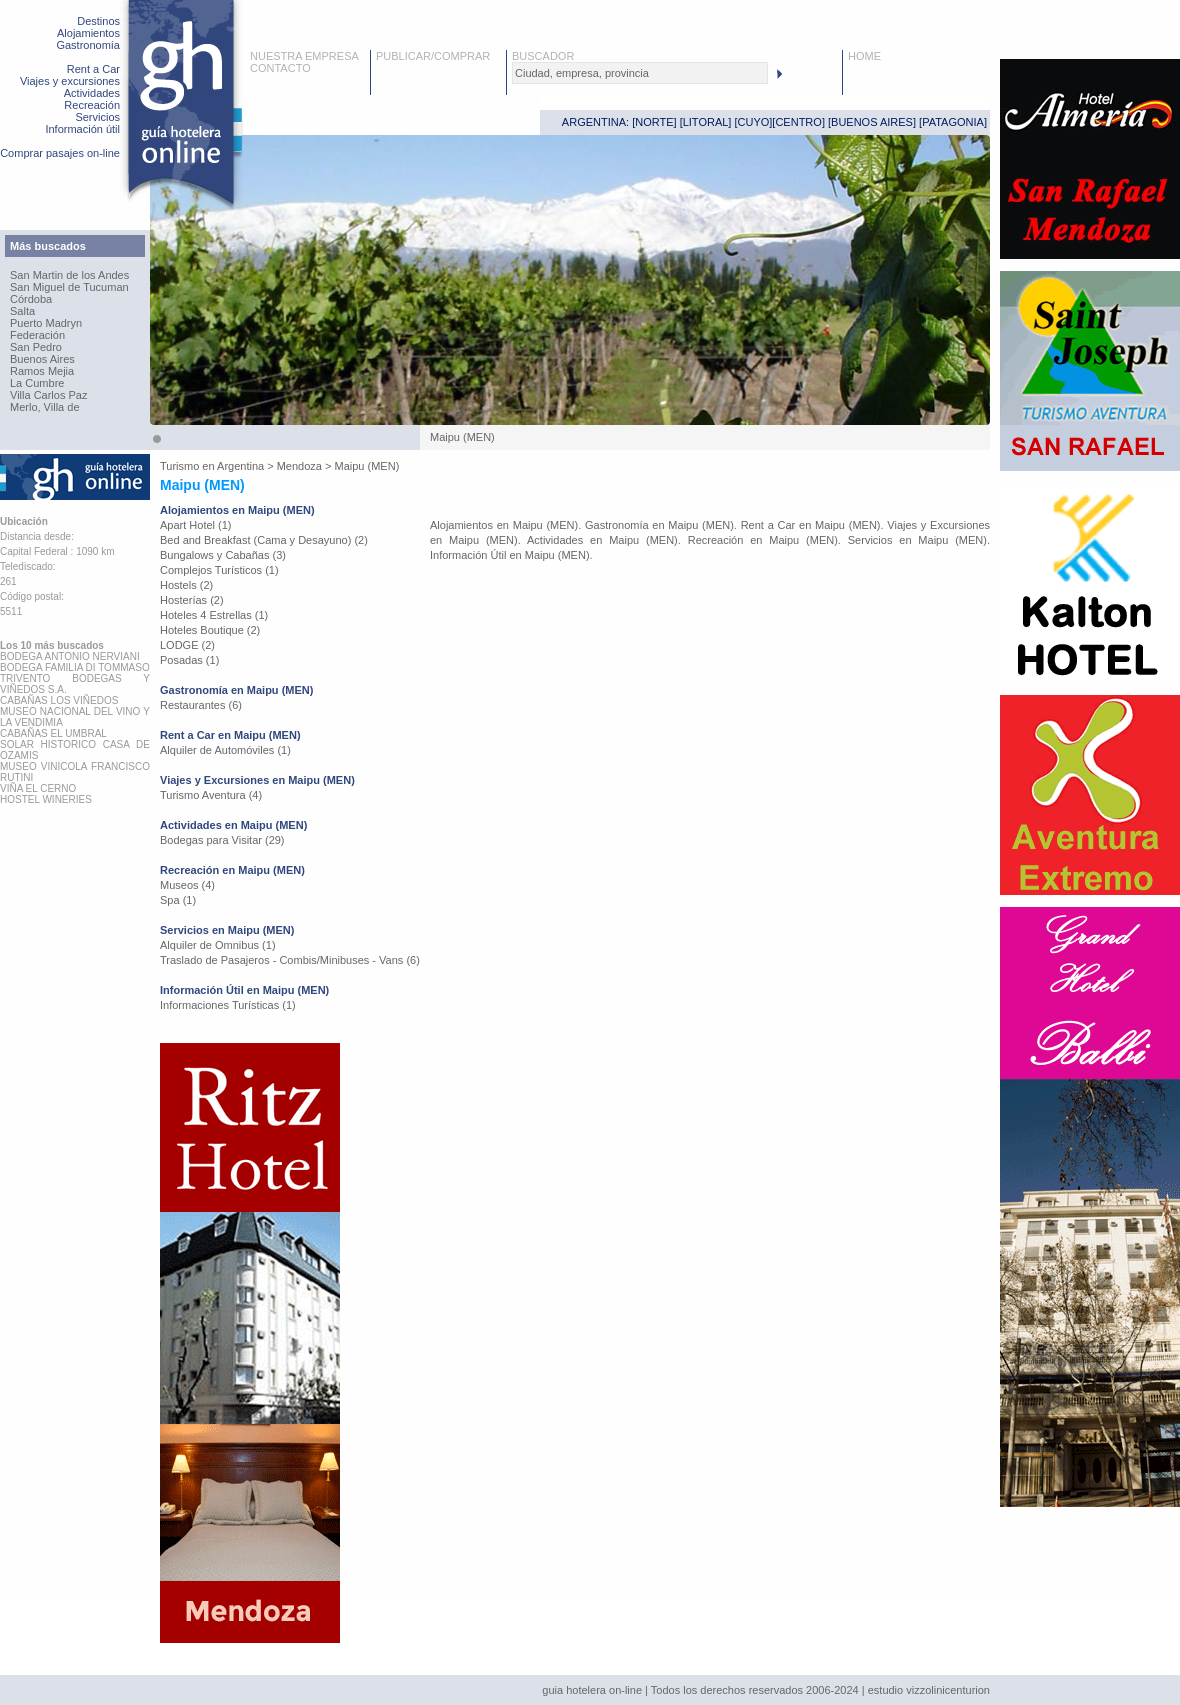 The image size is (1180, 1705). What do you see at coordinates (37, 335) in the screenshot?
I see `Federación` at bounding box center [37, 335].